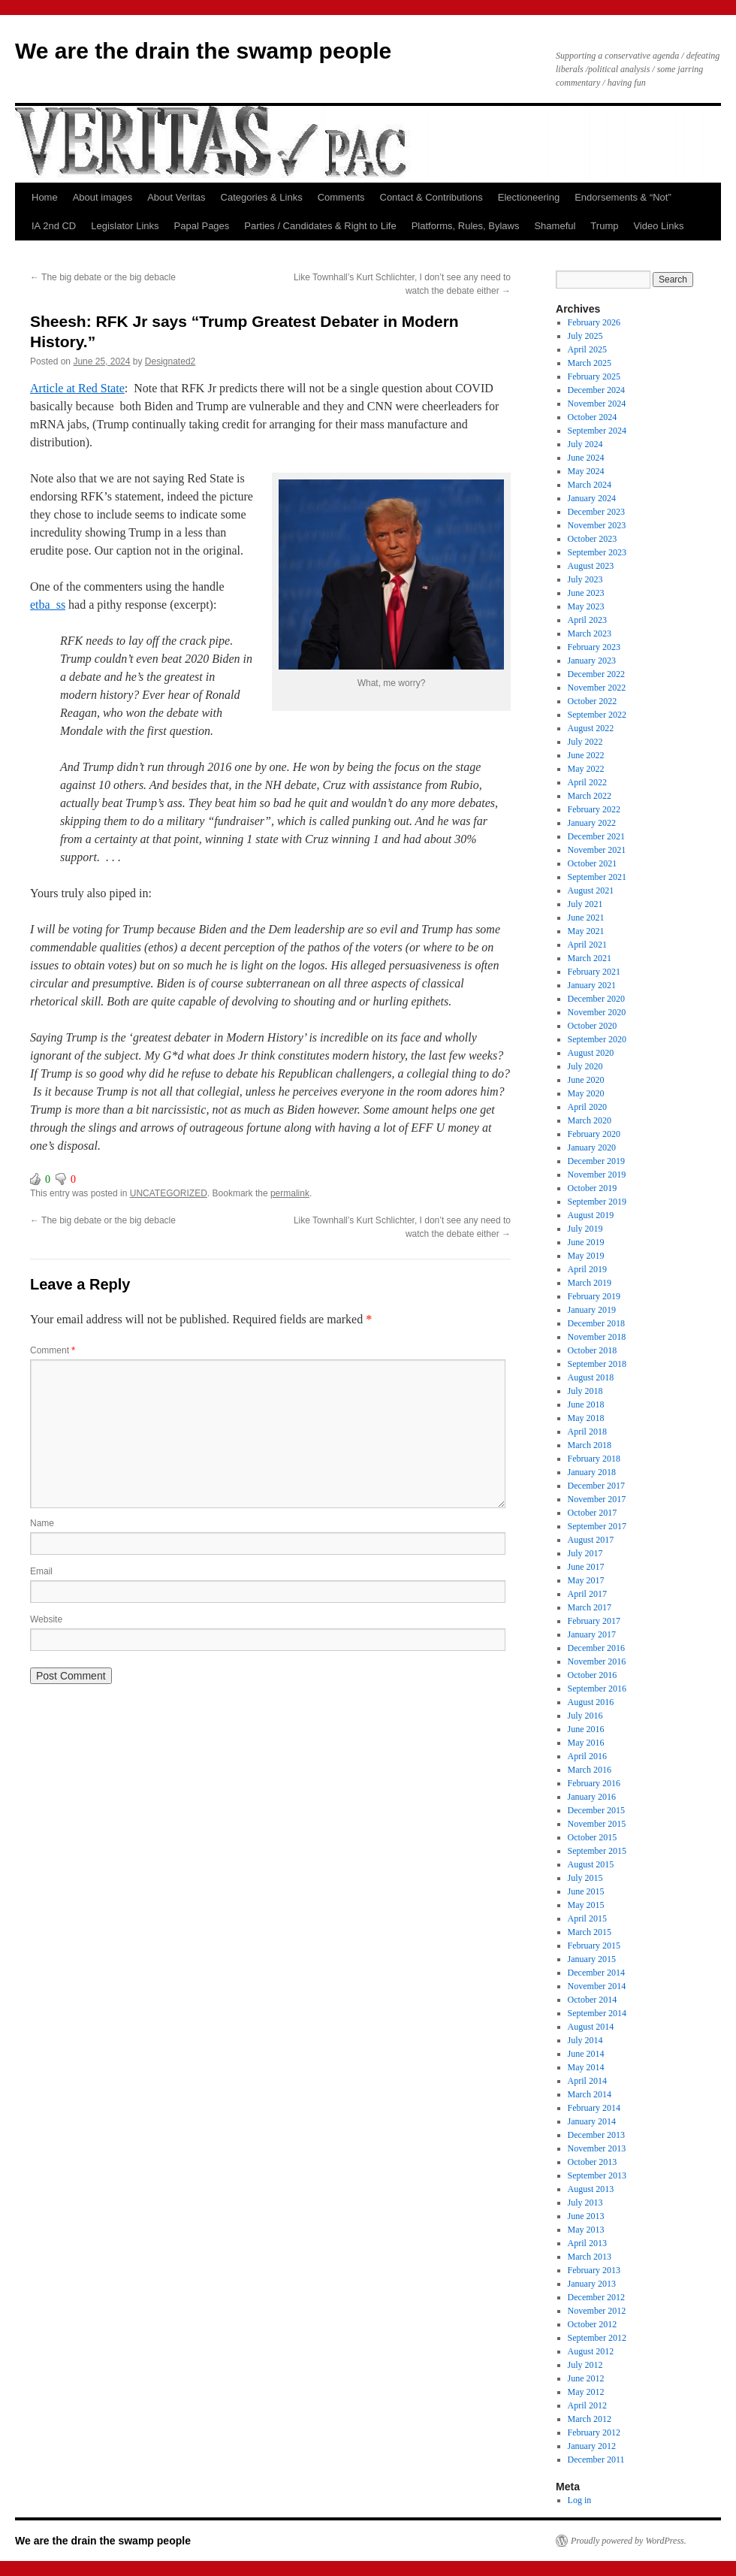 The height and width of the screenshot is (2576, 736). I want to click on March 2024, so click(589, 484).